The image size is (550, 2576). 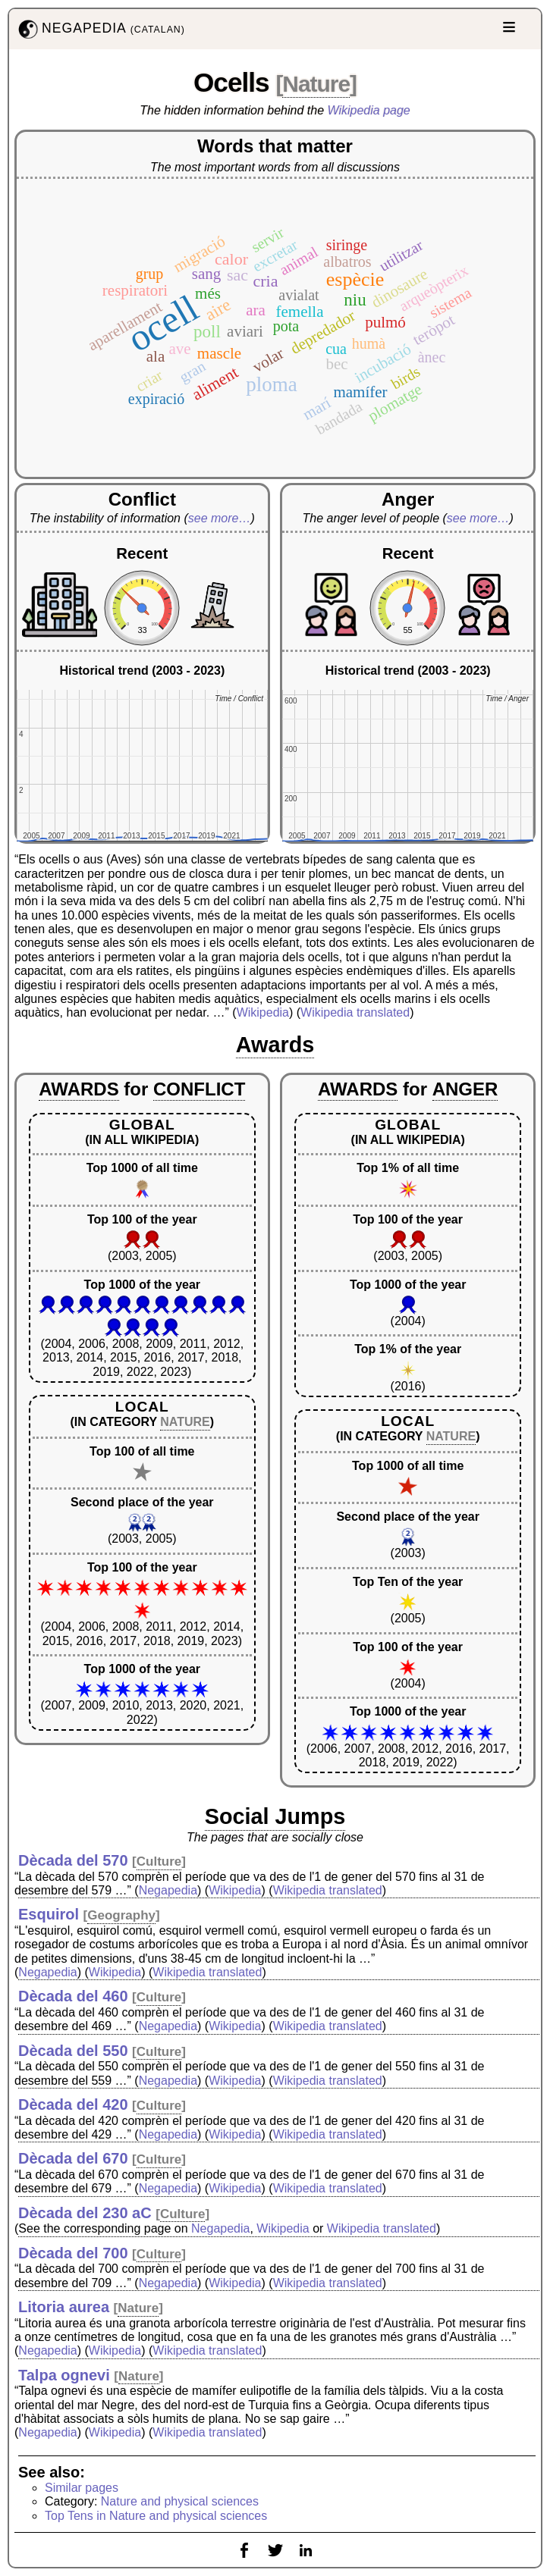 I want to click on CONFLICT, so click(x=199, y=1089).